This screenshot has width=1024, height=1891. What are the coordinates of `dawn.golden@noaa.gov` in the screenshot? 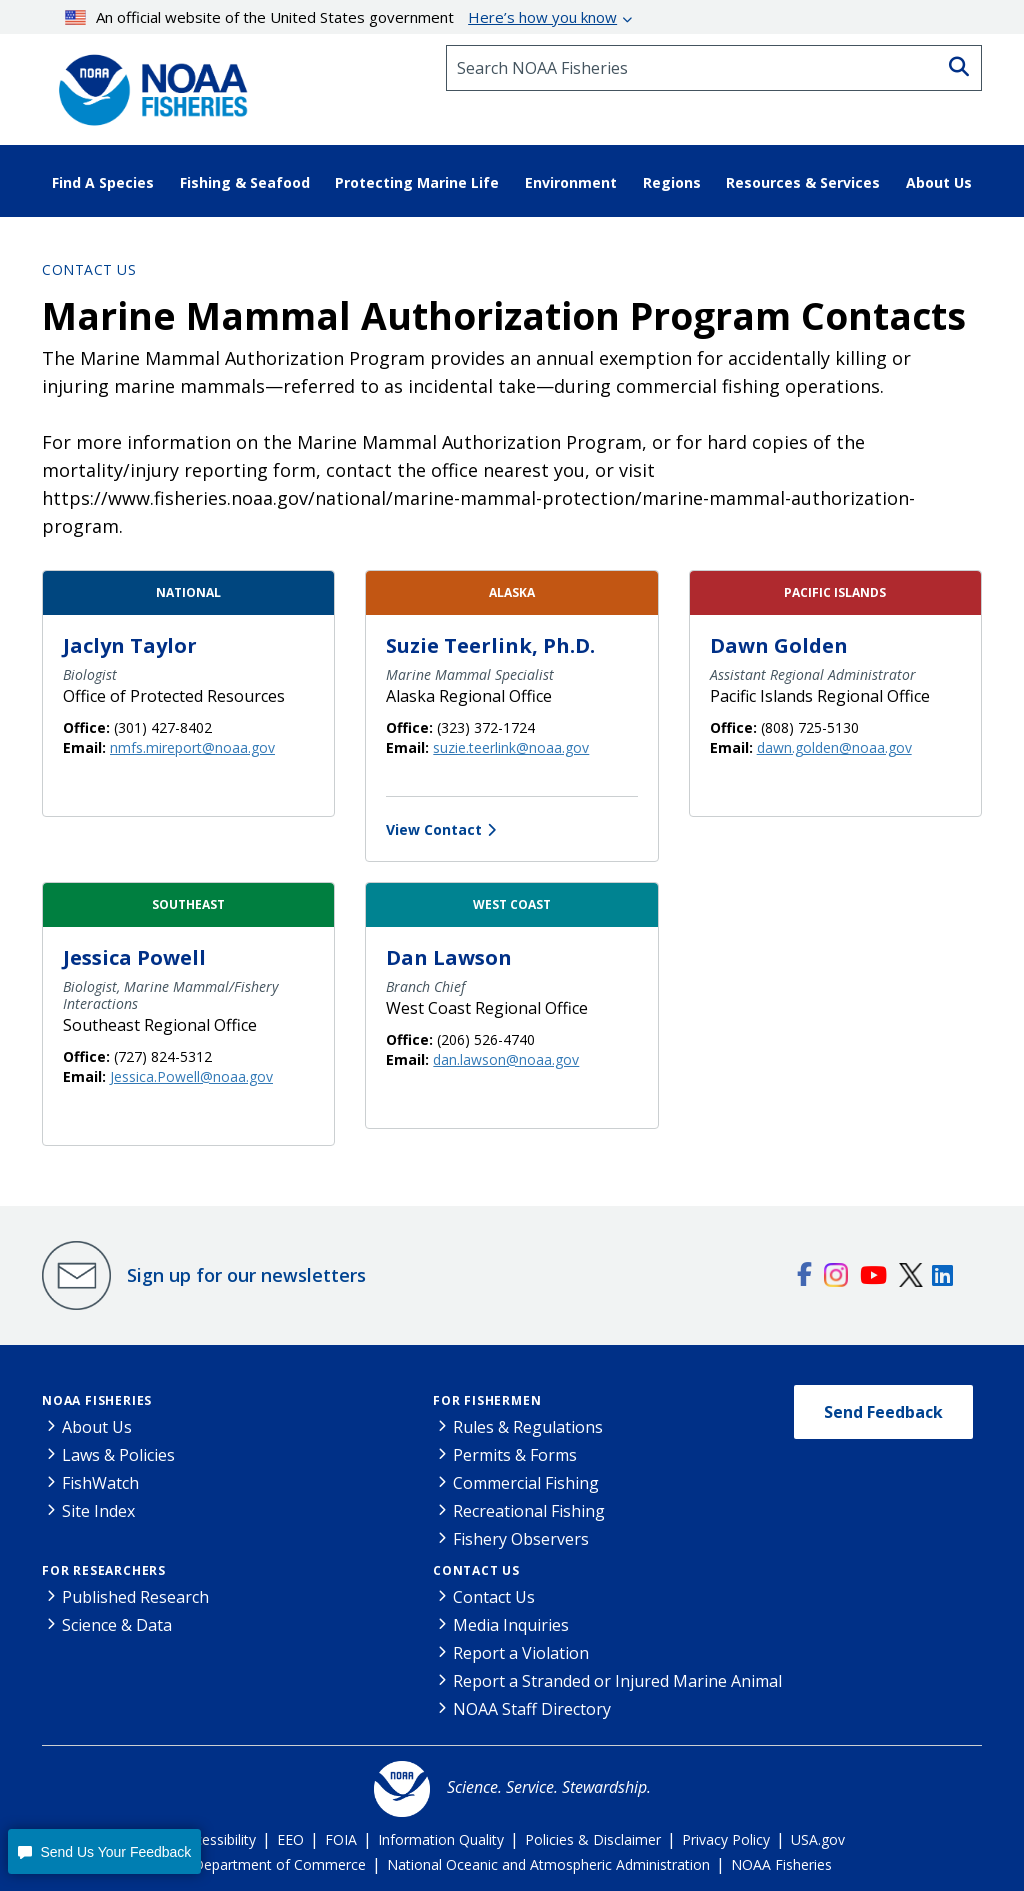 It's located at (834, 747).